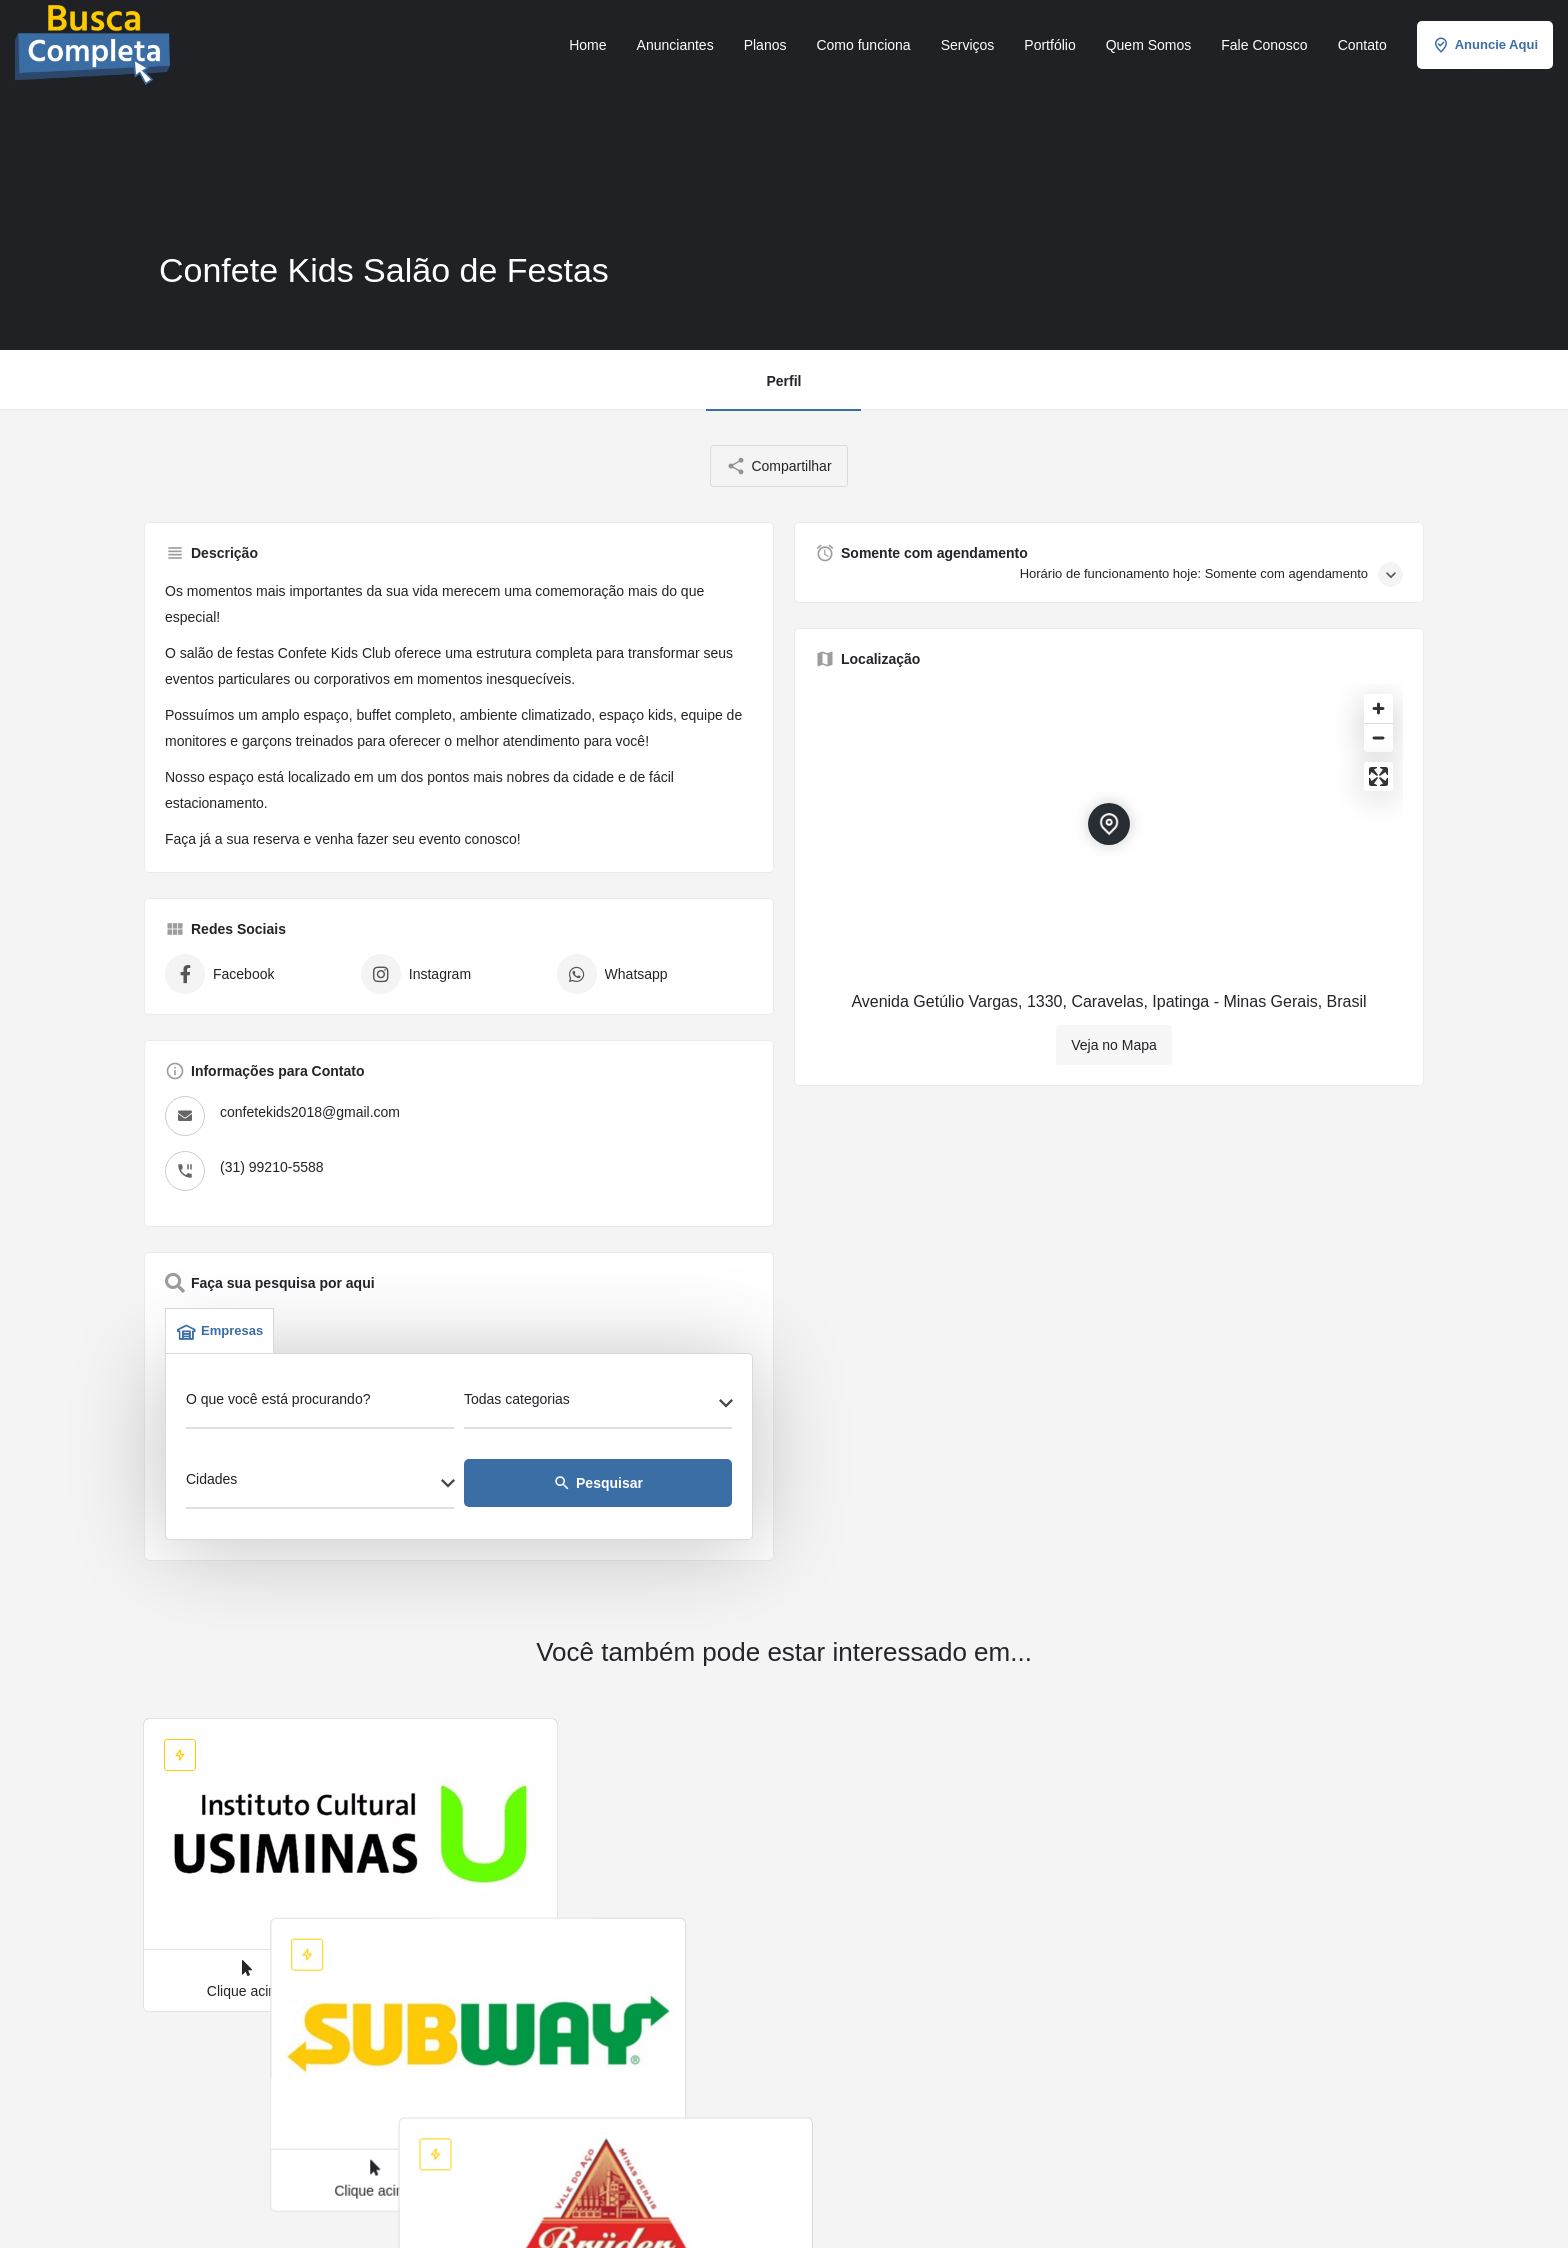 The width and height of the screenshot is (1568, 2248). I want to click on [Zoom out], so click(1378, 737).